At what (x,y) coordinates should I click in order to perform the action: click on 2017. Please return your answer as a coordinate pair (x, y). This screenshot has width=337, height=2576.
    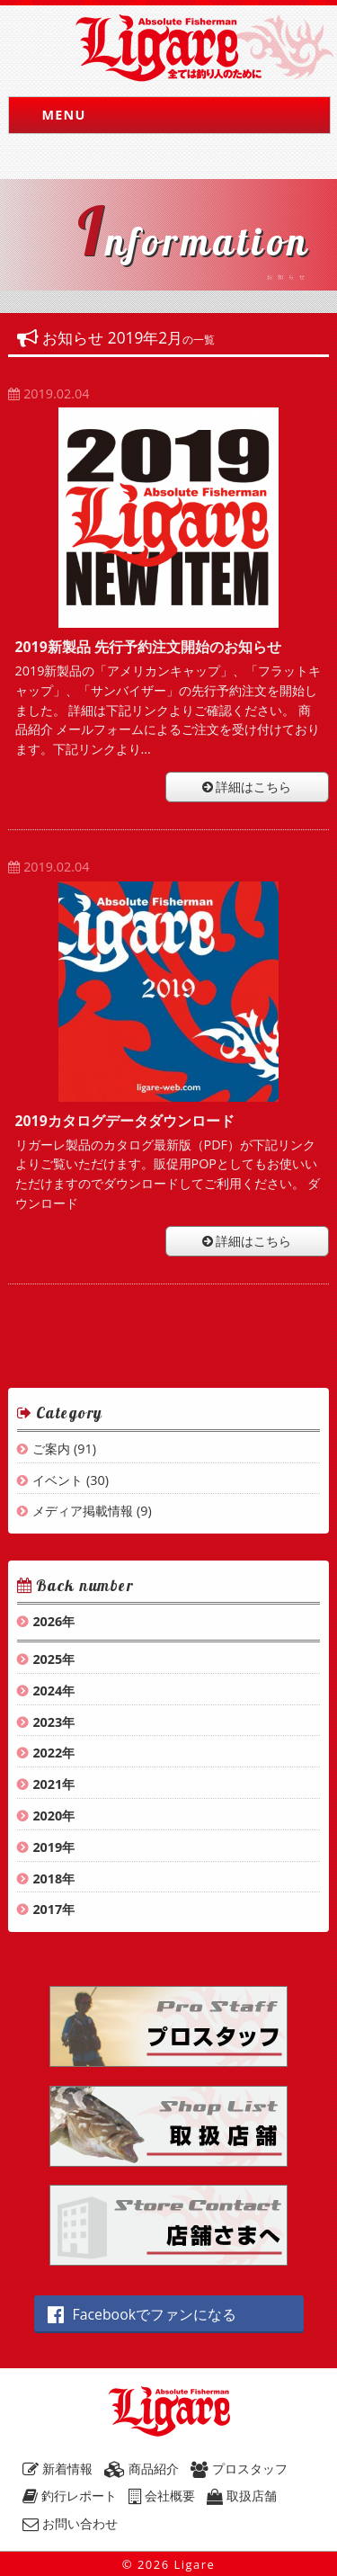
    Looking at the image, I should click on (47, 1909).